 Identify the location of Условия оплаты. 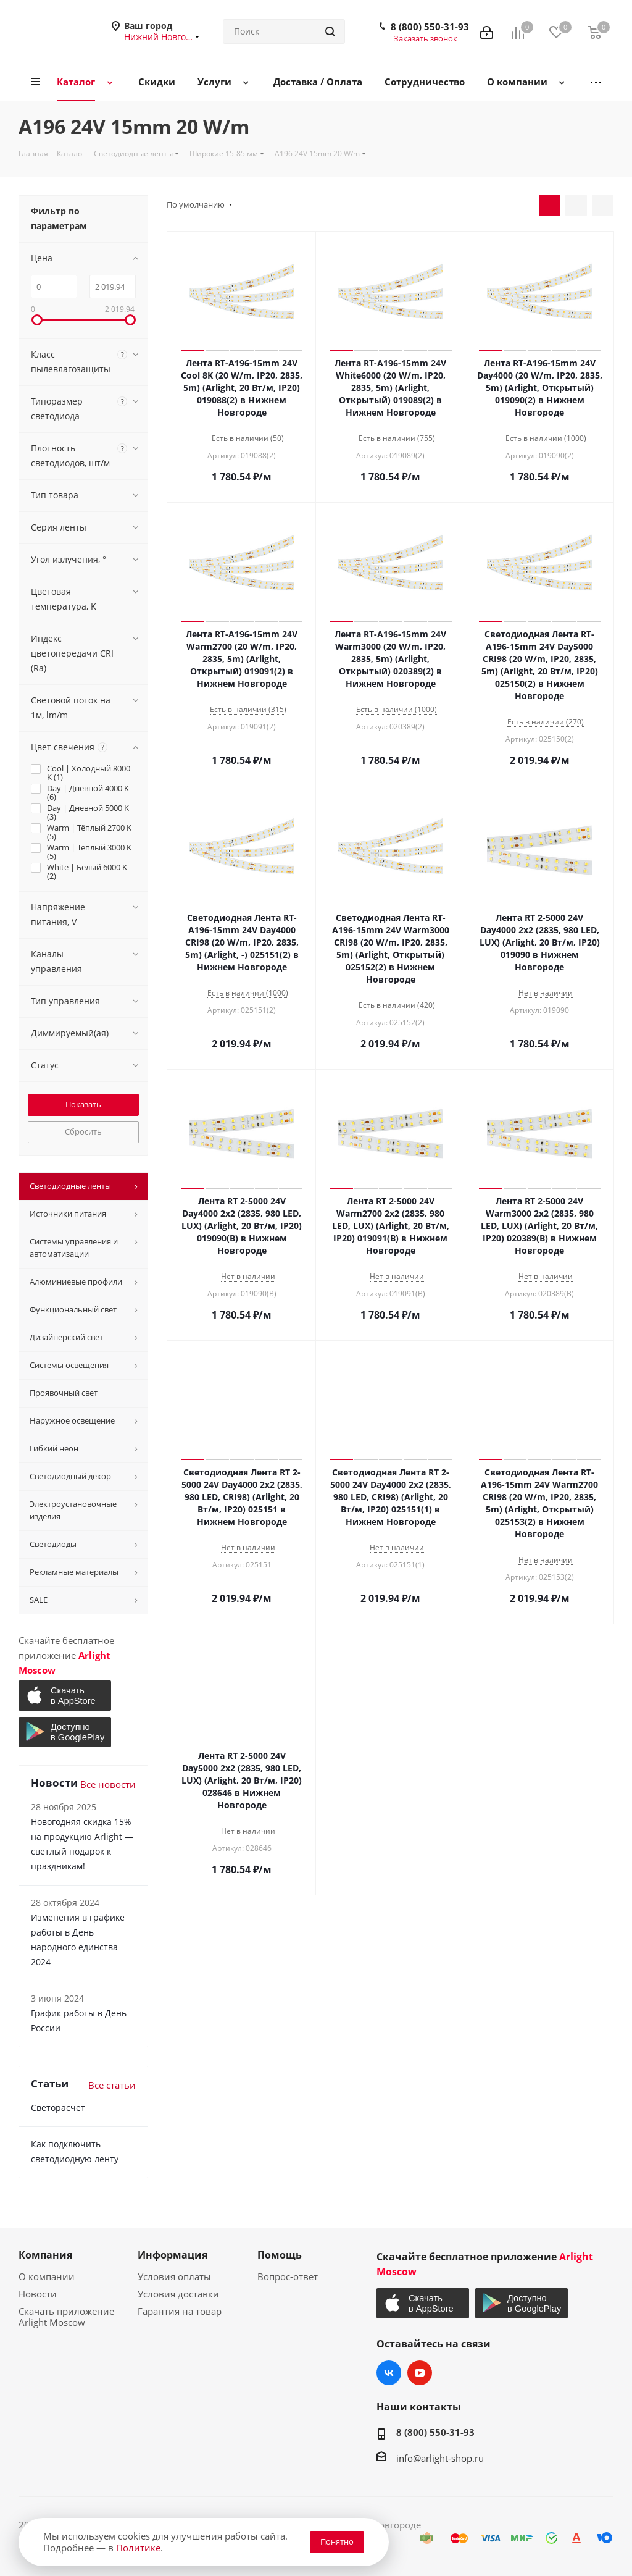
(174, 2276).